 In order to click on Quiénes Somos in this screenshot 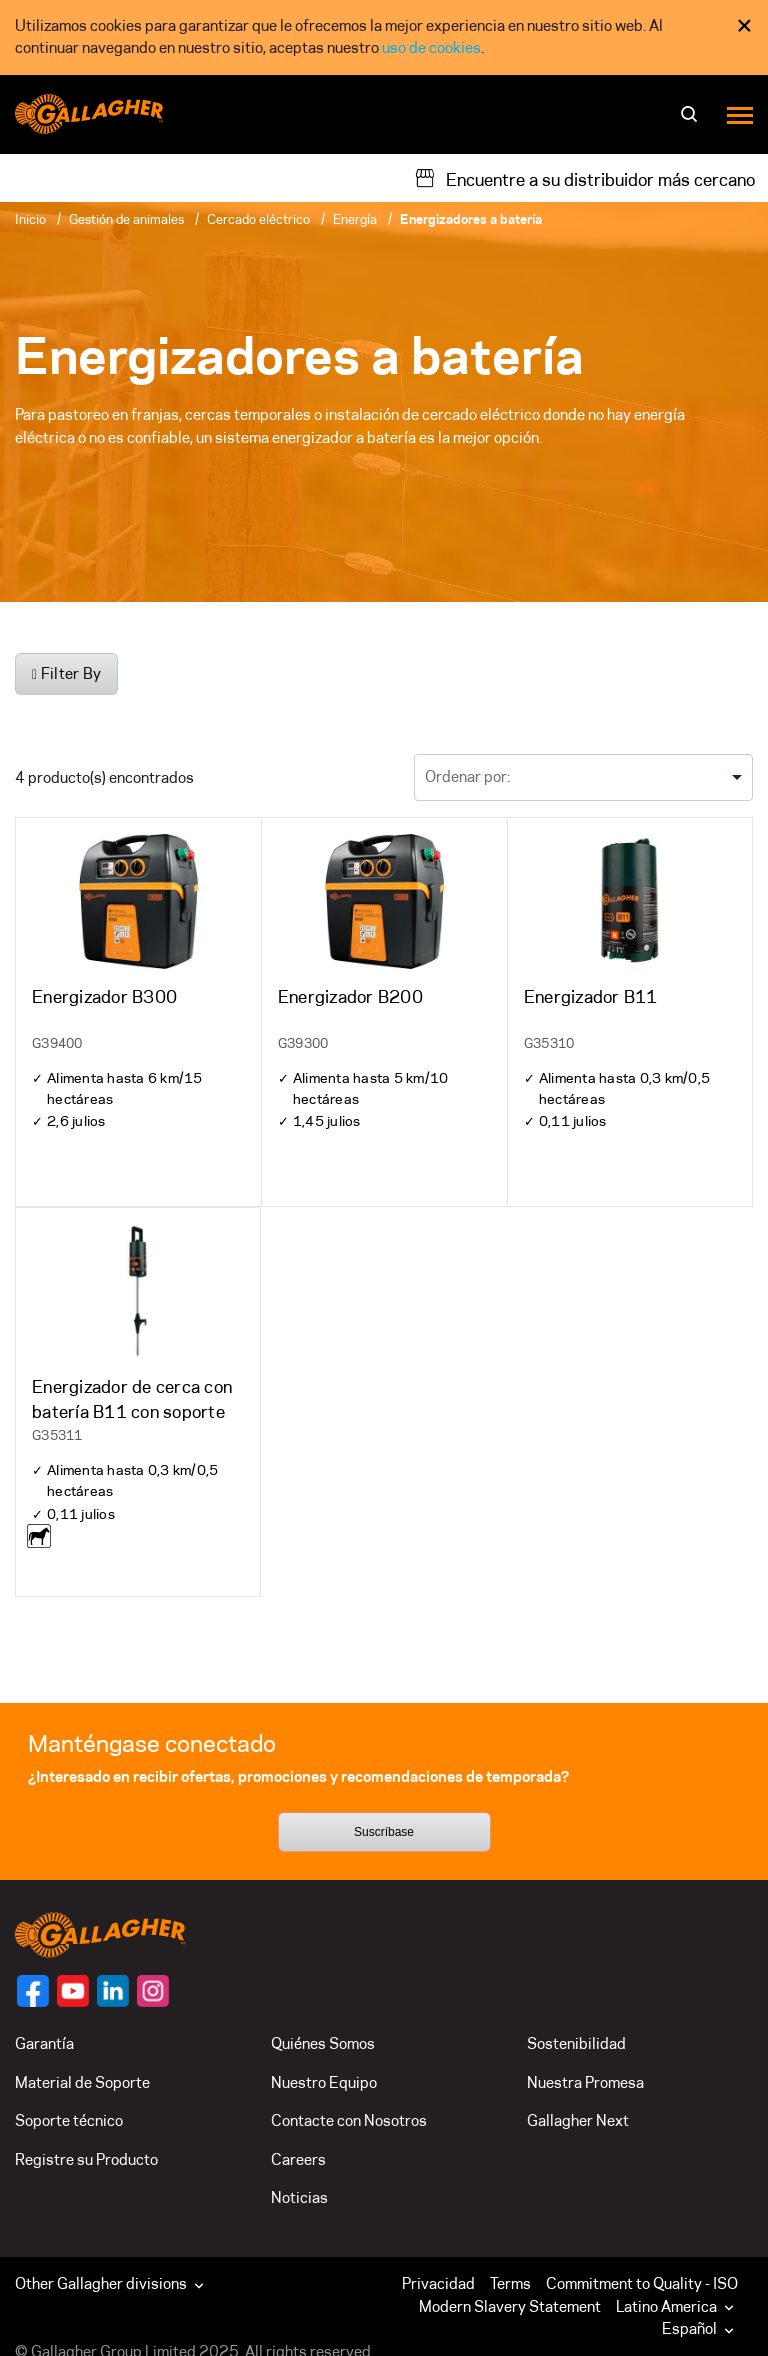, I will do `click(323, 2043)`.